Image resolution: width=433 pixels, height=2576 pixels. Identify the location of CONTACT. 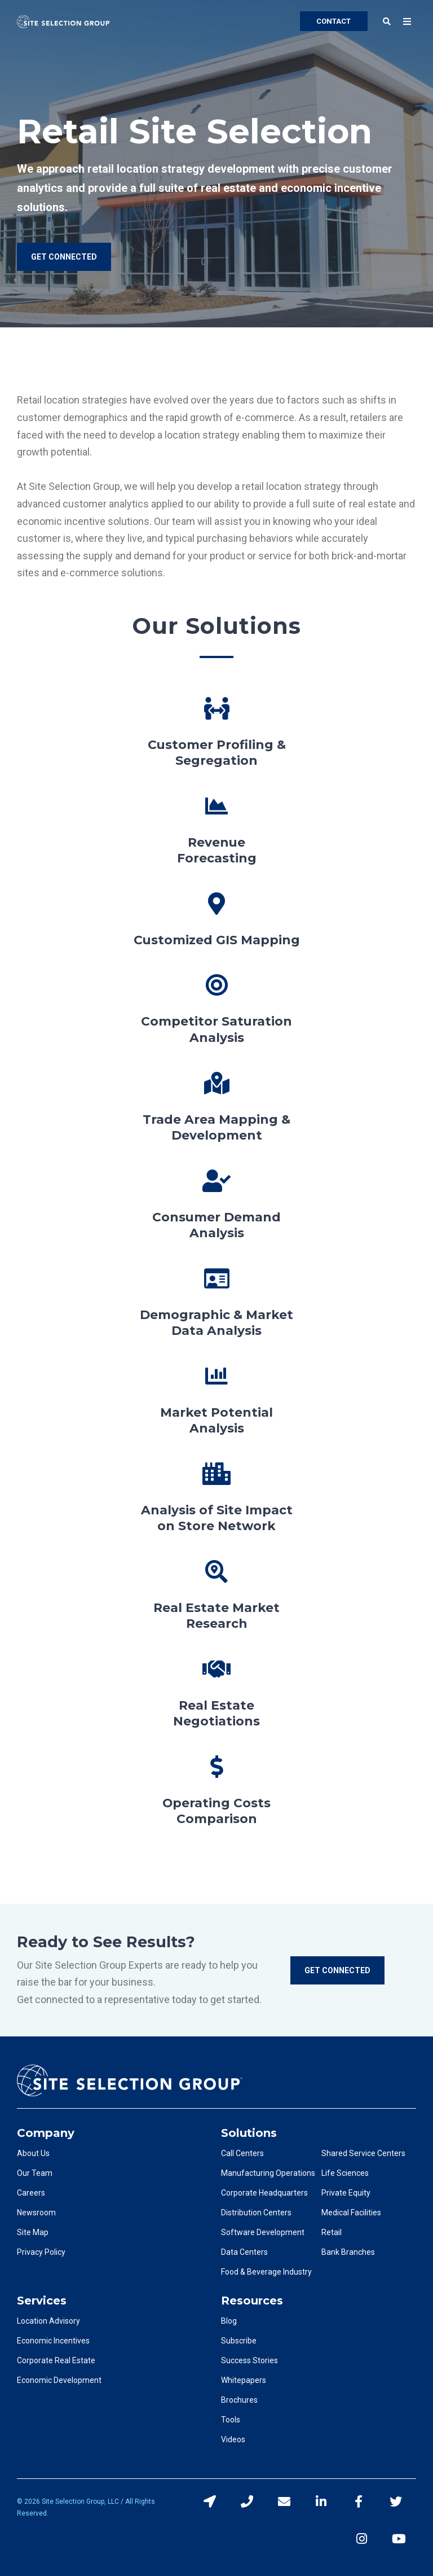
(333, 21).